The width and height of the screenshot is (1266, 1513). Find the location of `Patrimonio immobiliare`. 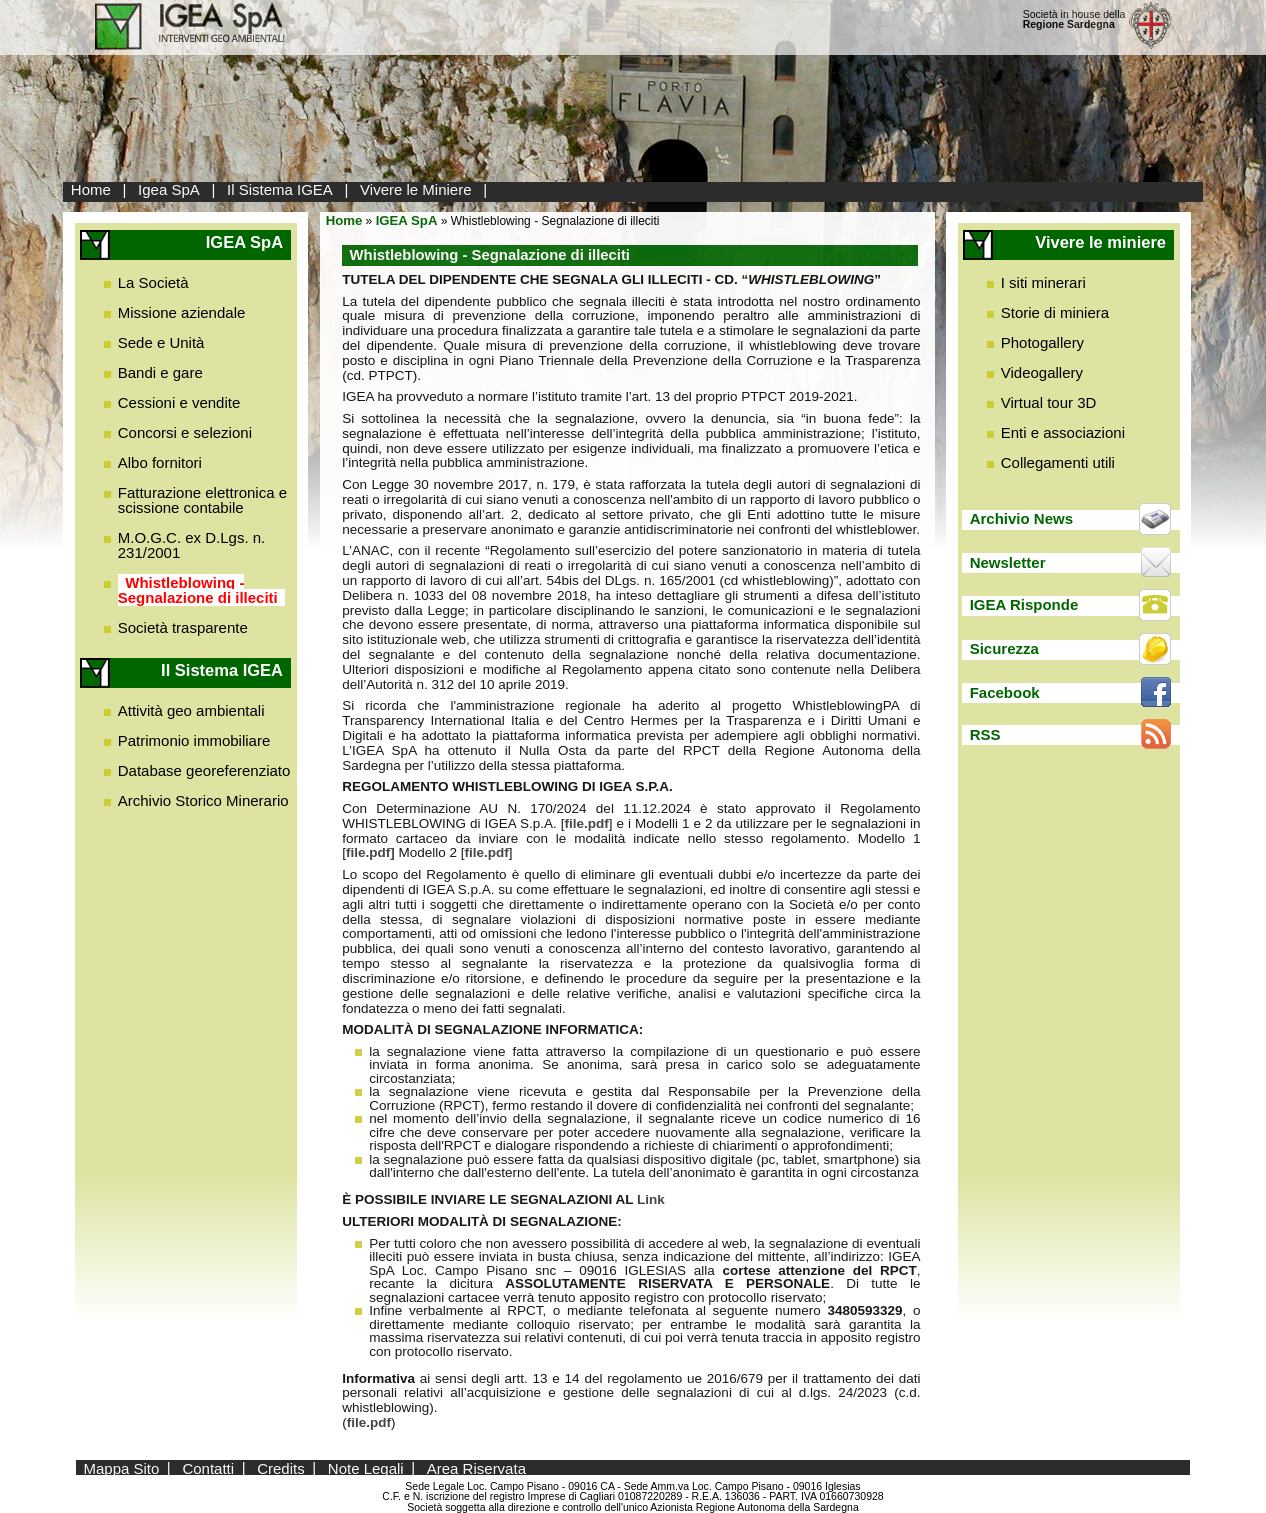

Patrimonio immobiliare is located at coordinates (194, 740).